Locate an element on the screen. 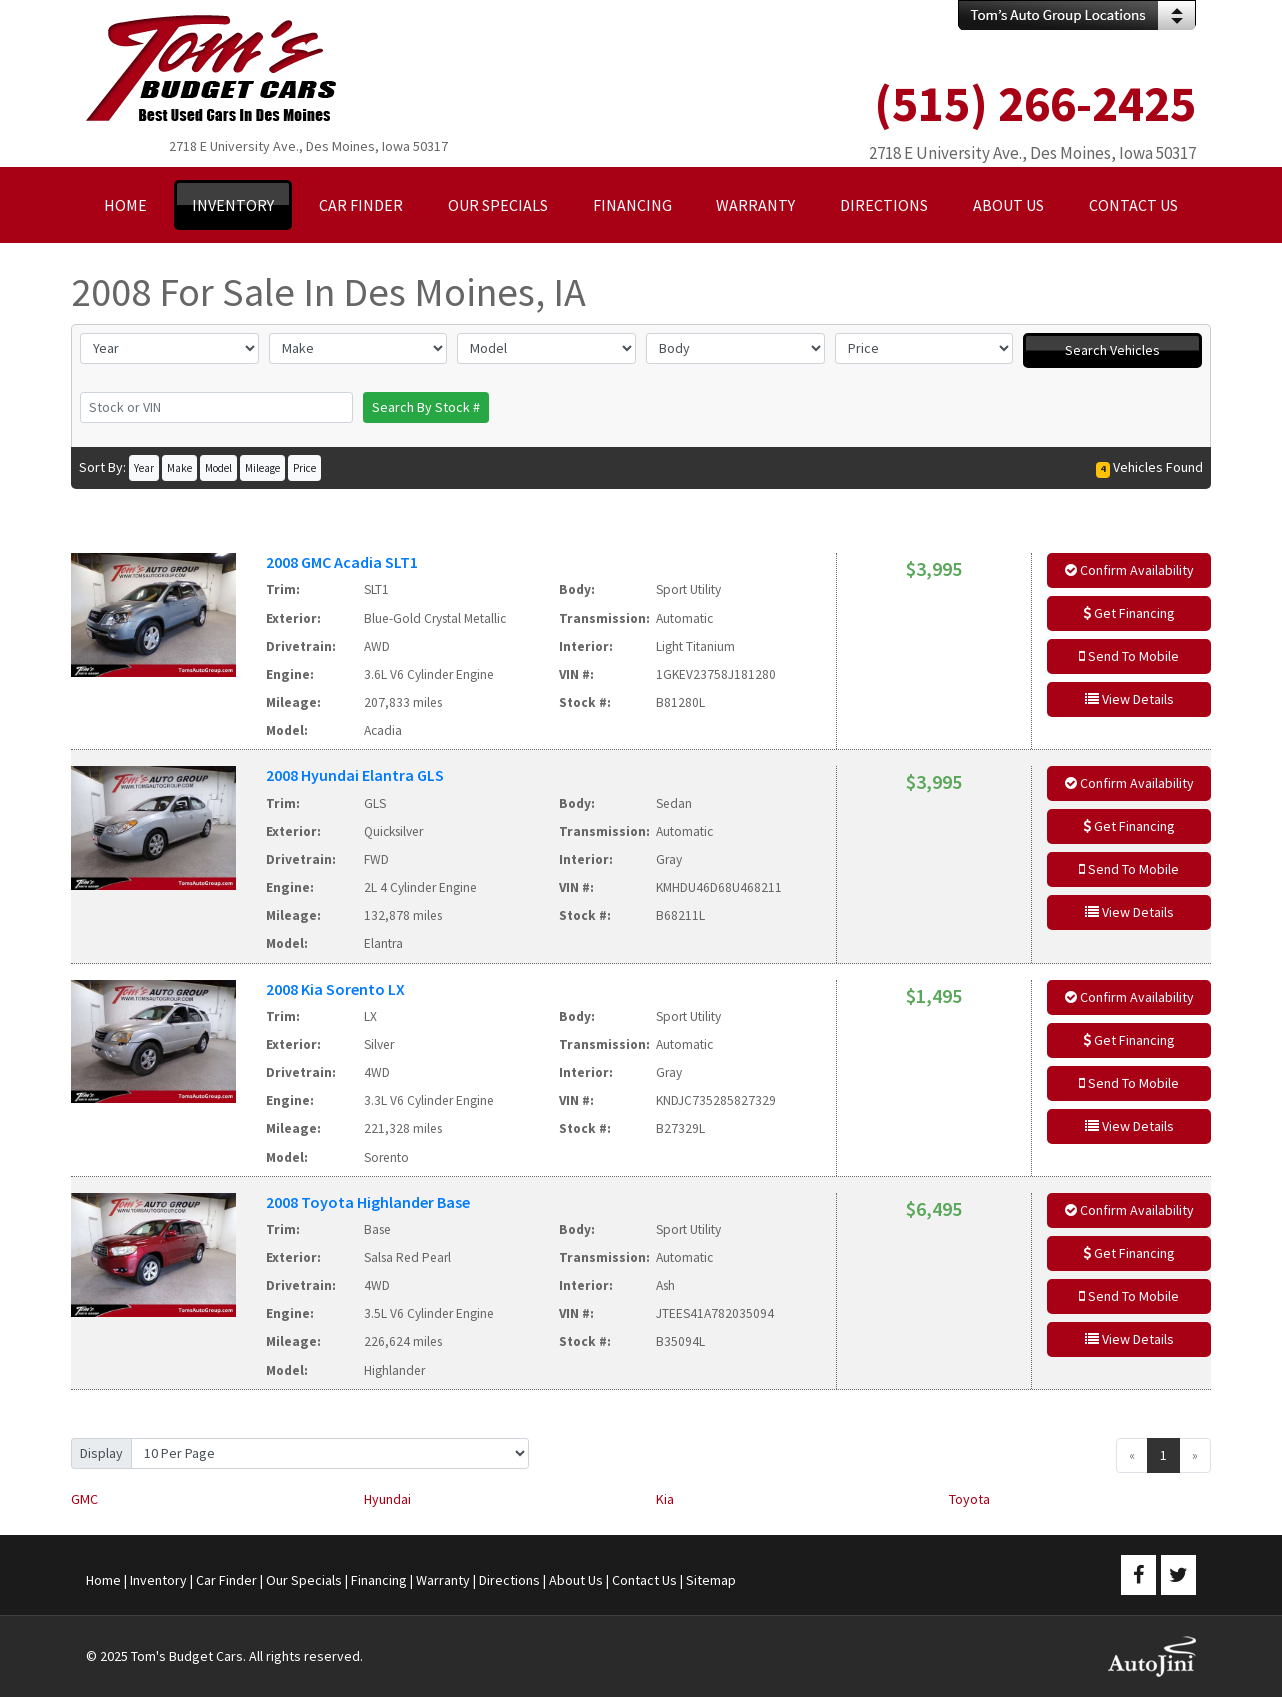  Sitemap is located at coordinates (711, 1580).